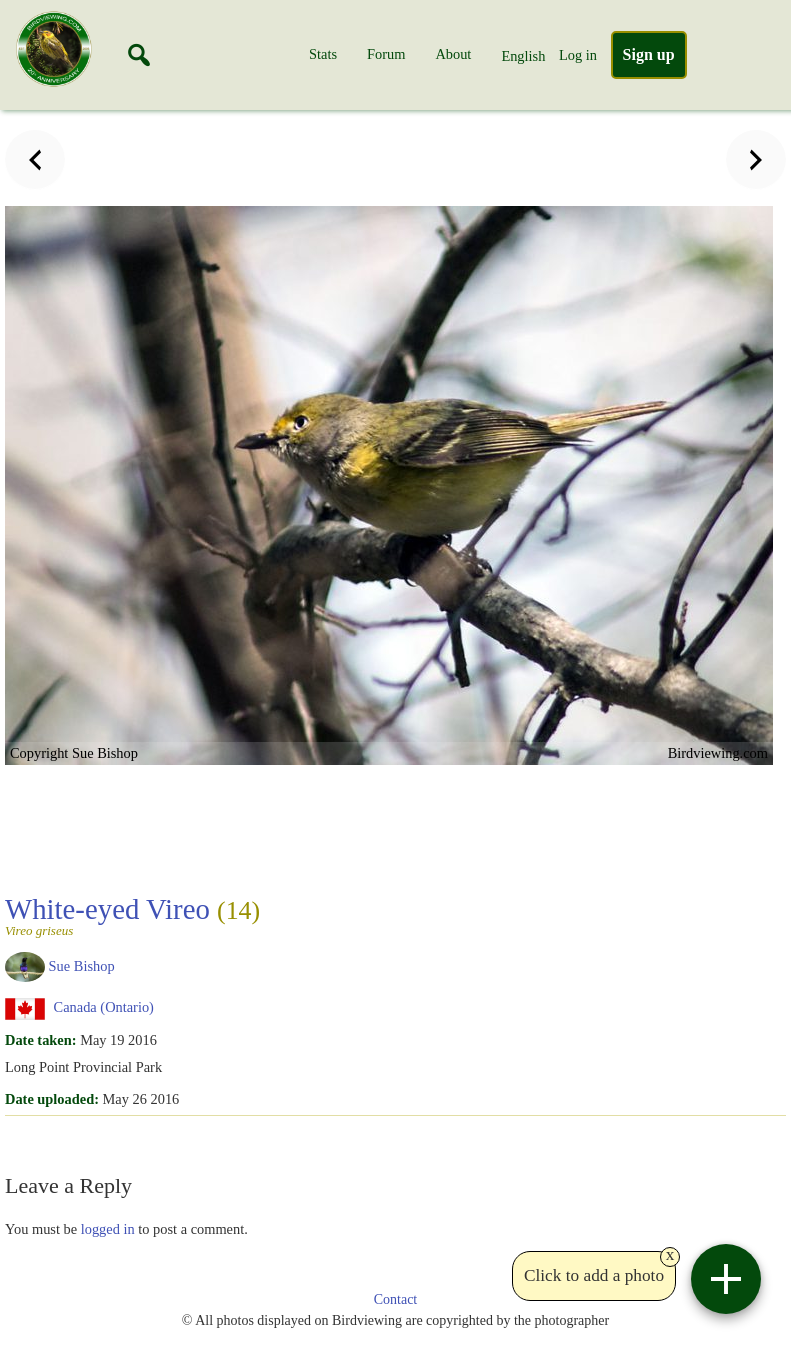 The height and width of the screenshot is (1351, 791). I want to click on English, so click(523, 56).